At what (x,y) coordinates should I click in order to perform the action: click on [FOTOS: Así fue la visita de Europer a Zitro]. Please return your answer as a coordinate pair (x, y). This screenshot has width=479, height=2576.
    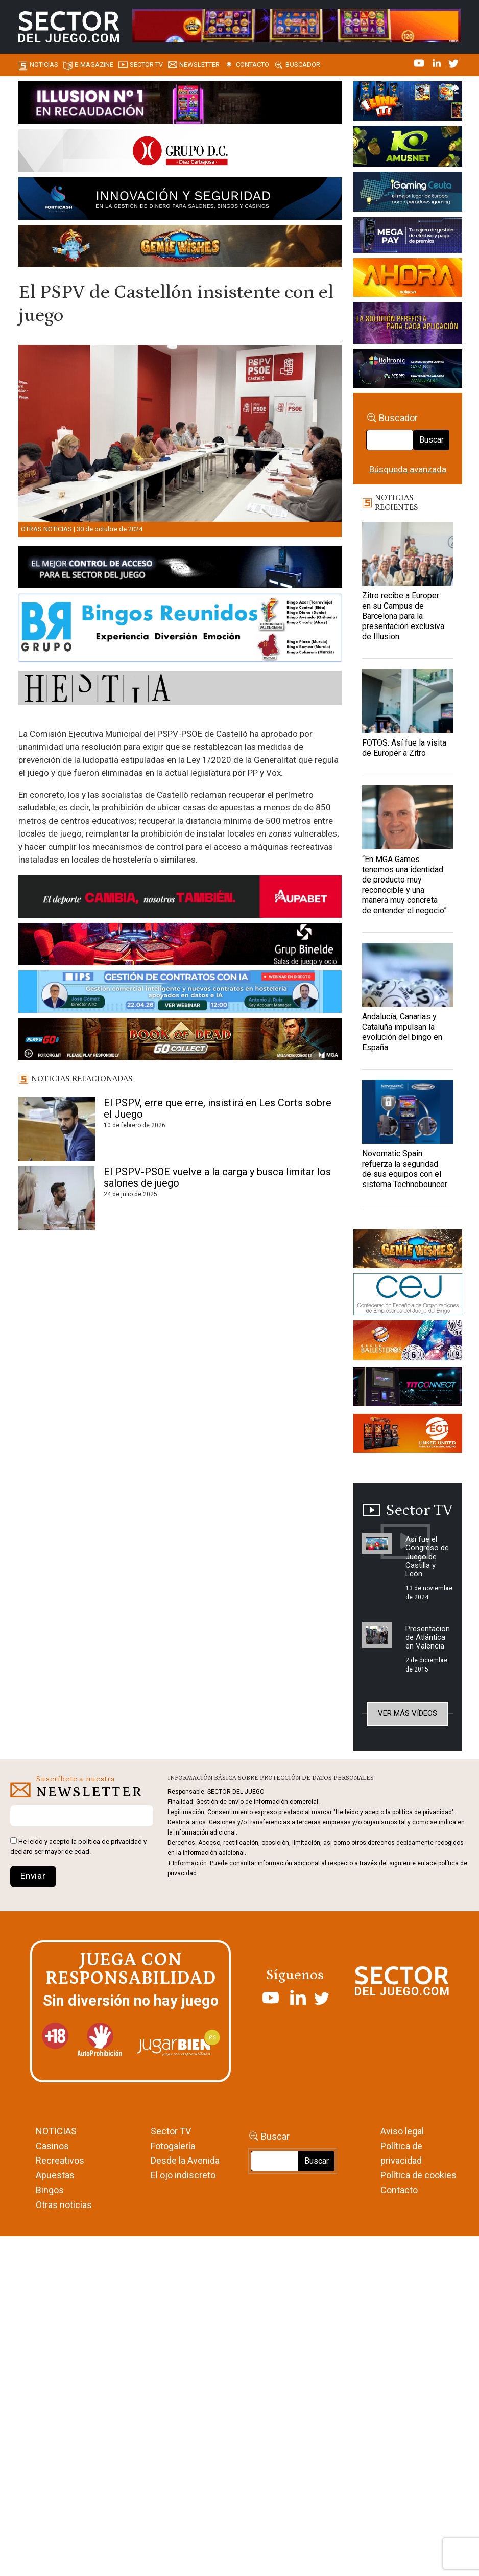
    Looking at the image, I should click on (407, 701).